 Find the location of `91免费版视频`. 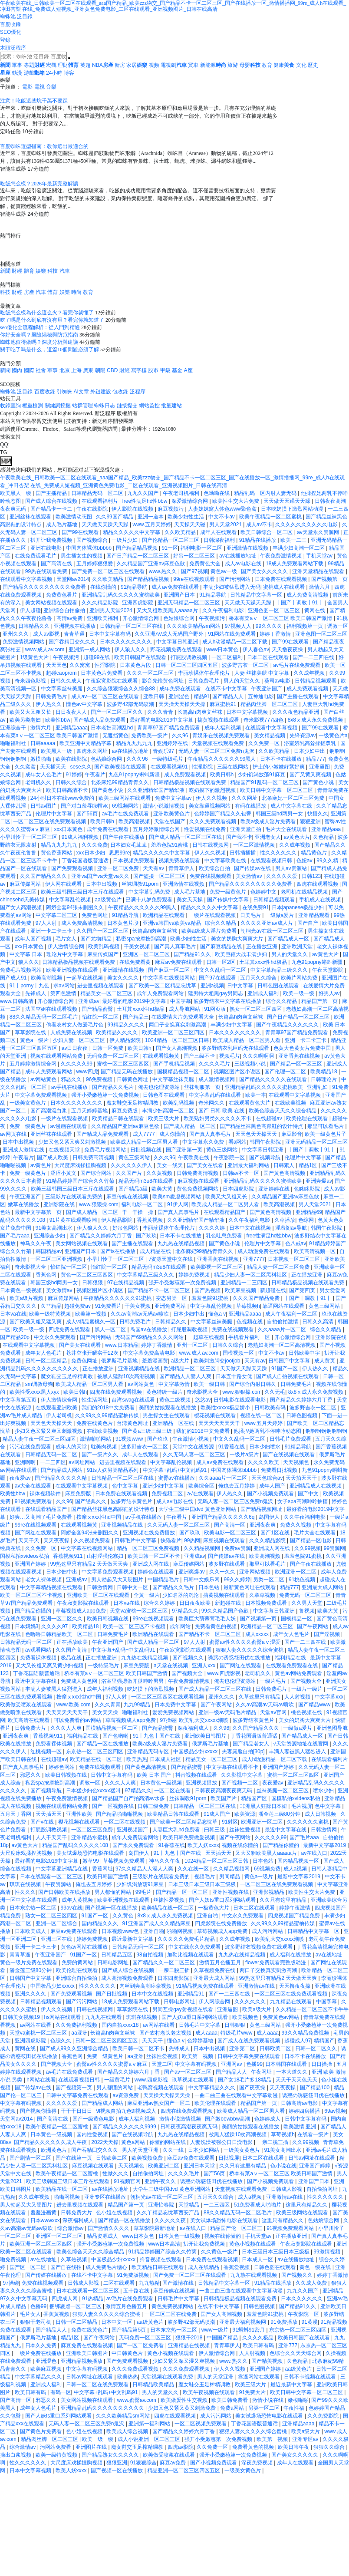

91免费版视频 is located at coordinates (133, 2275).